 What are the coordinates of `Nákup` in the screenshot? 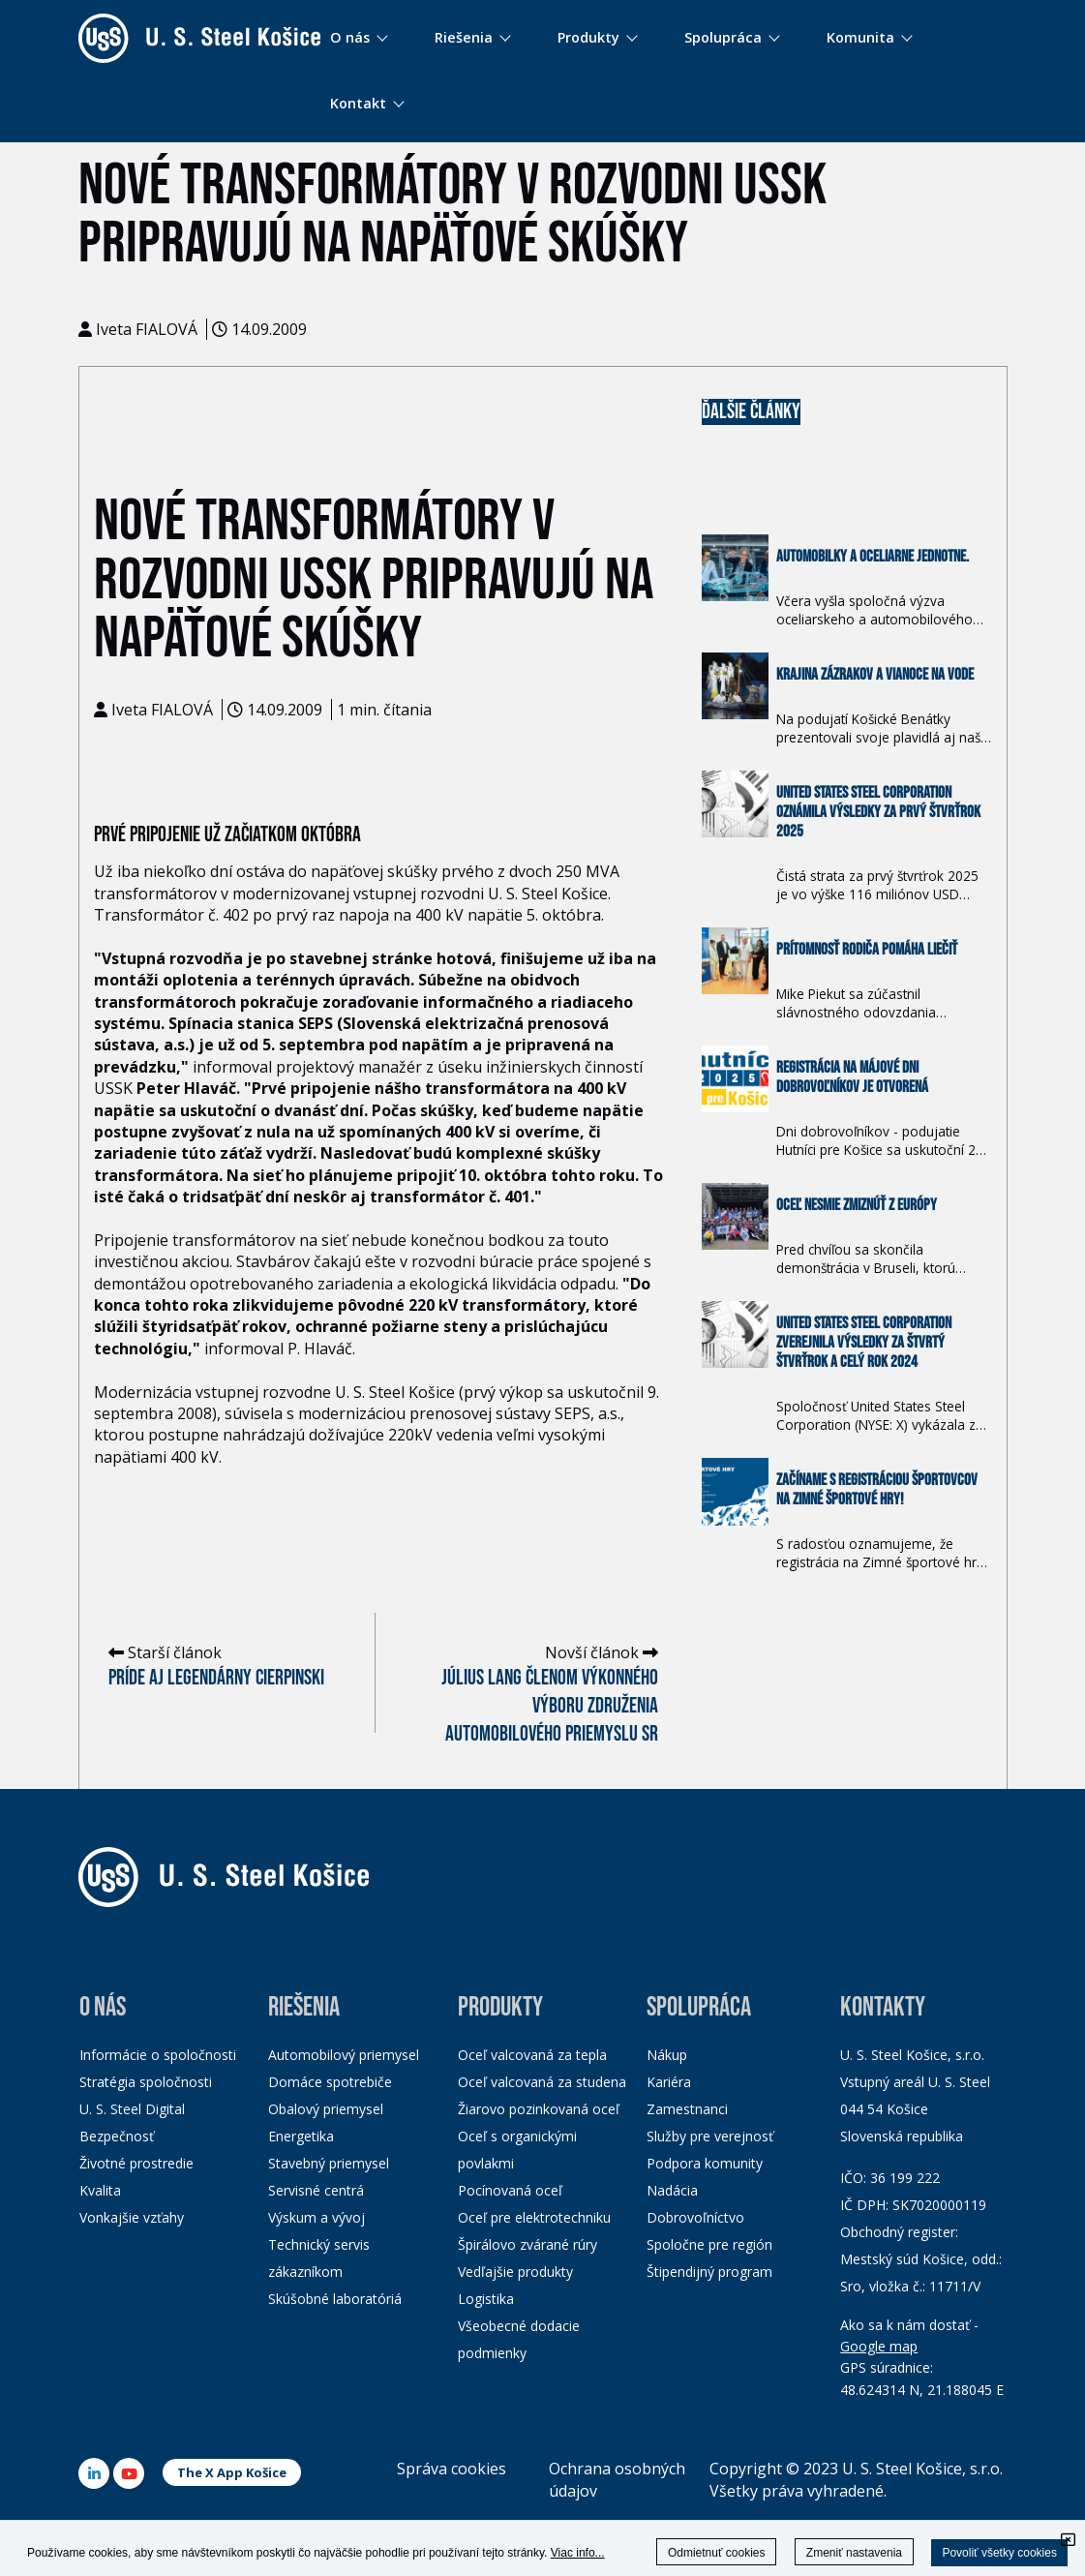 It's located at (667, 2055).